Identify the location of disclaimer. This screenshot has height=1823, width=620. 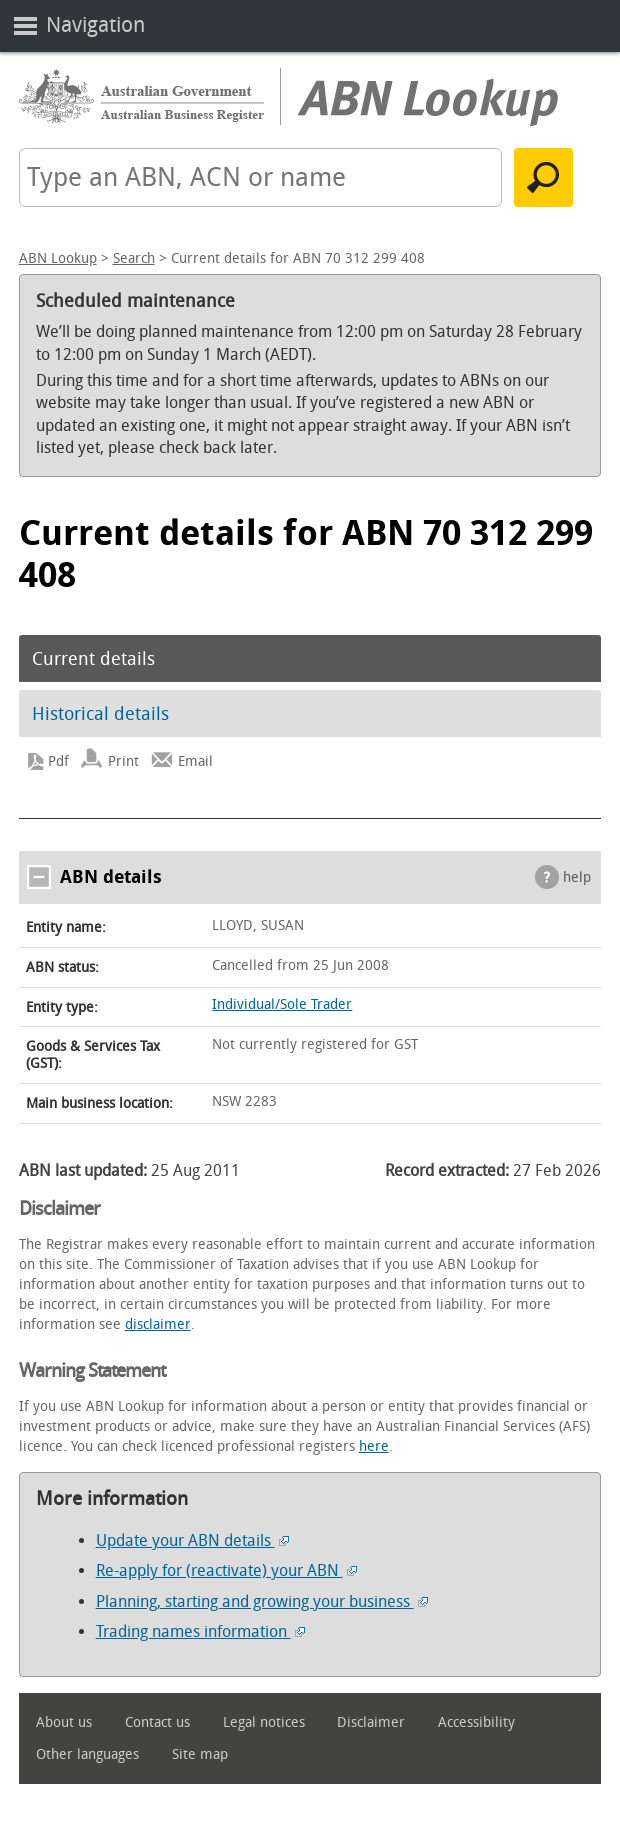
(158, 1324).